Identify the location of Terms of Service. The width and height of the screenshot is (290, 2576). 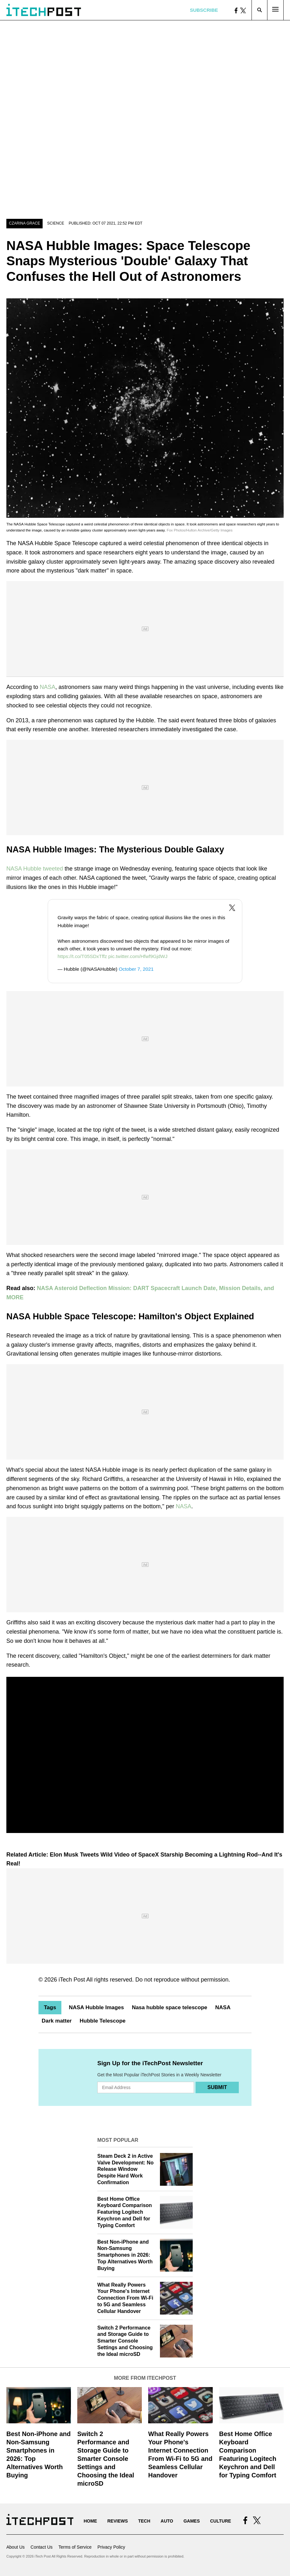
(75, 2547).